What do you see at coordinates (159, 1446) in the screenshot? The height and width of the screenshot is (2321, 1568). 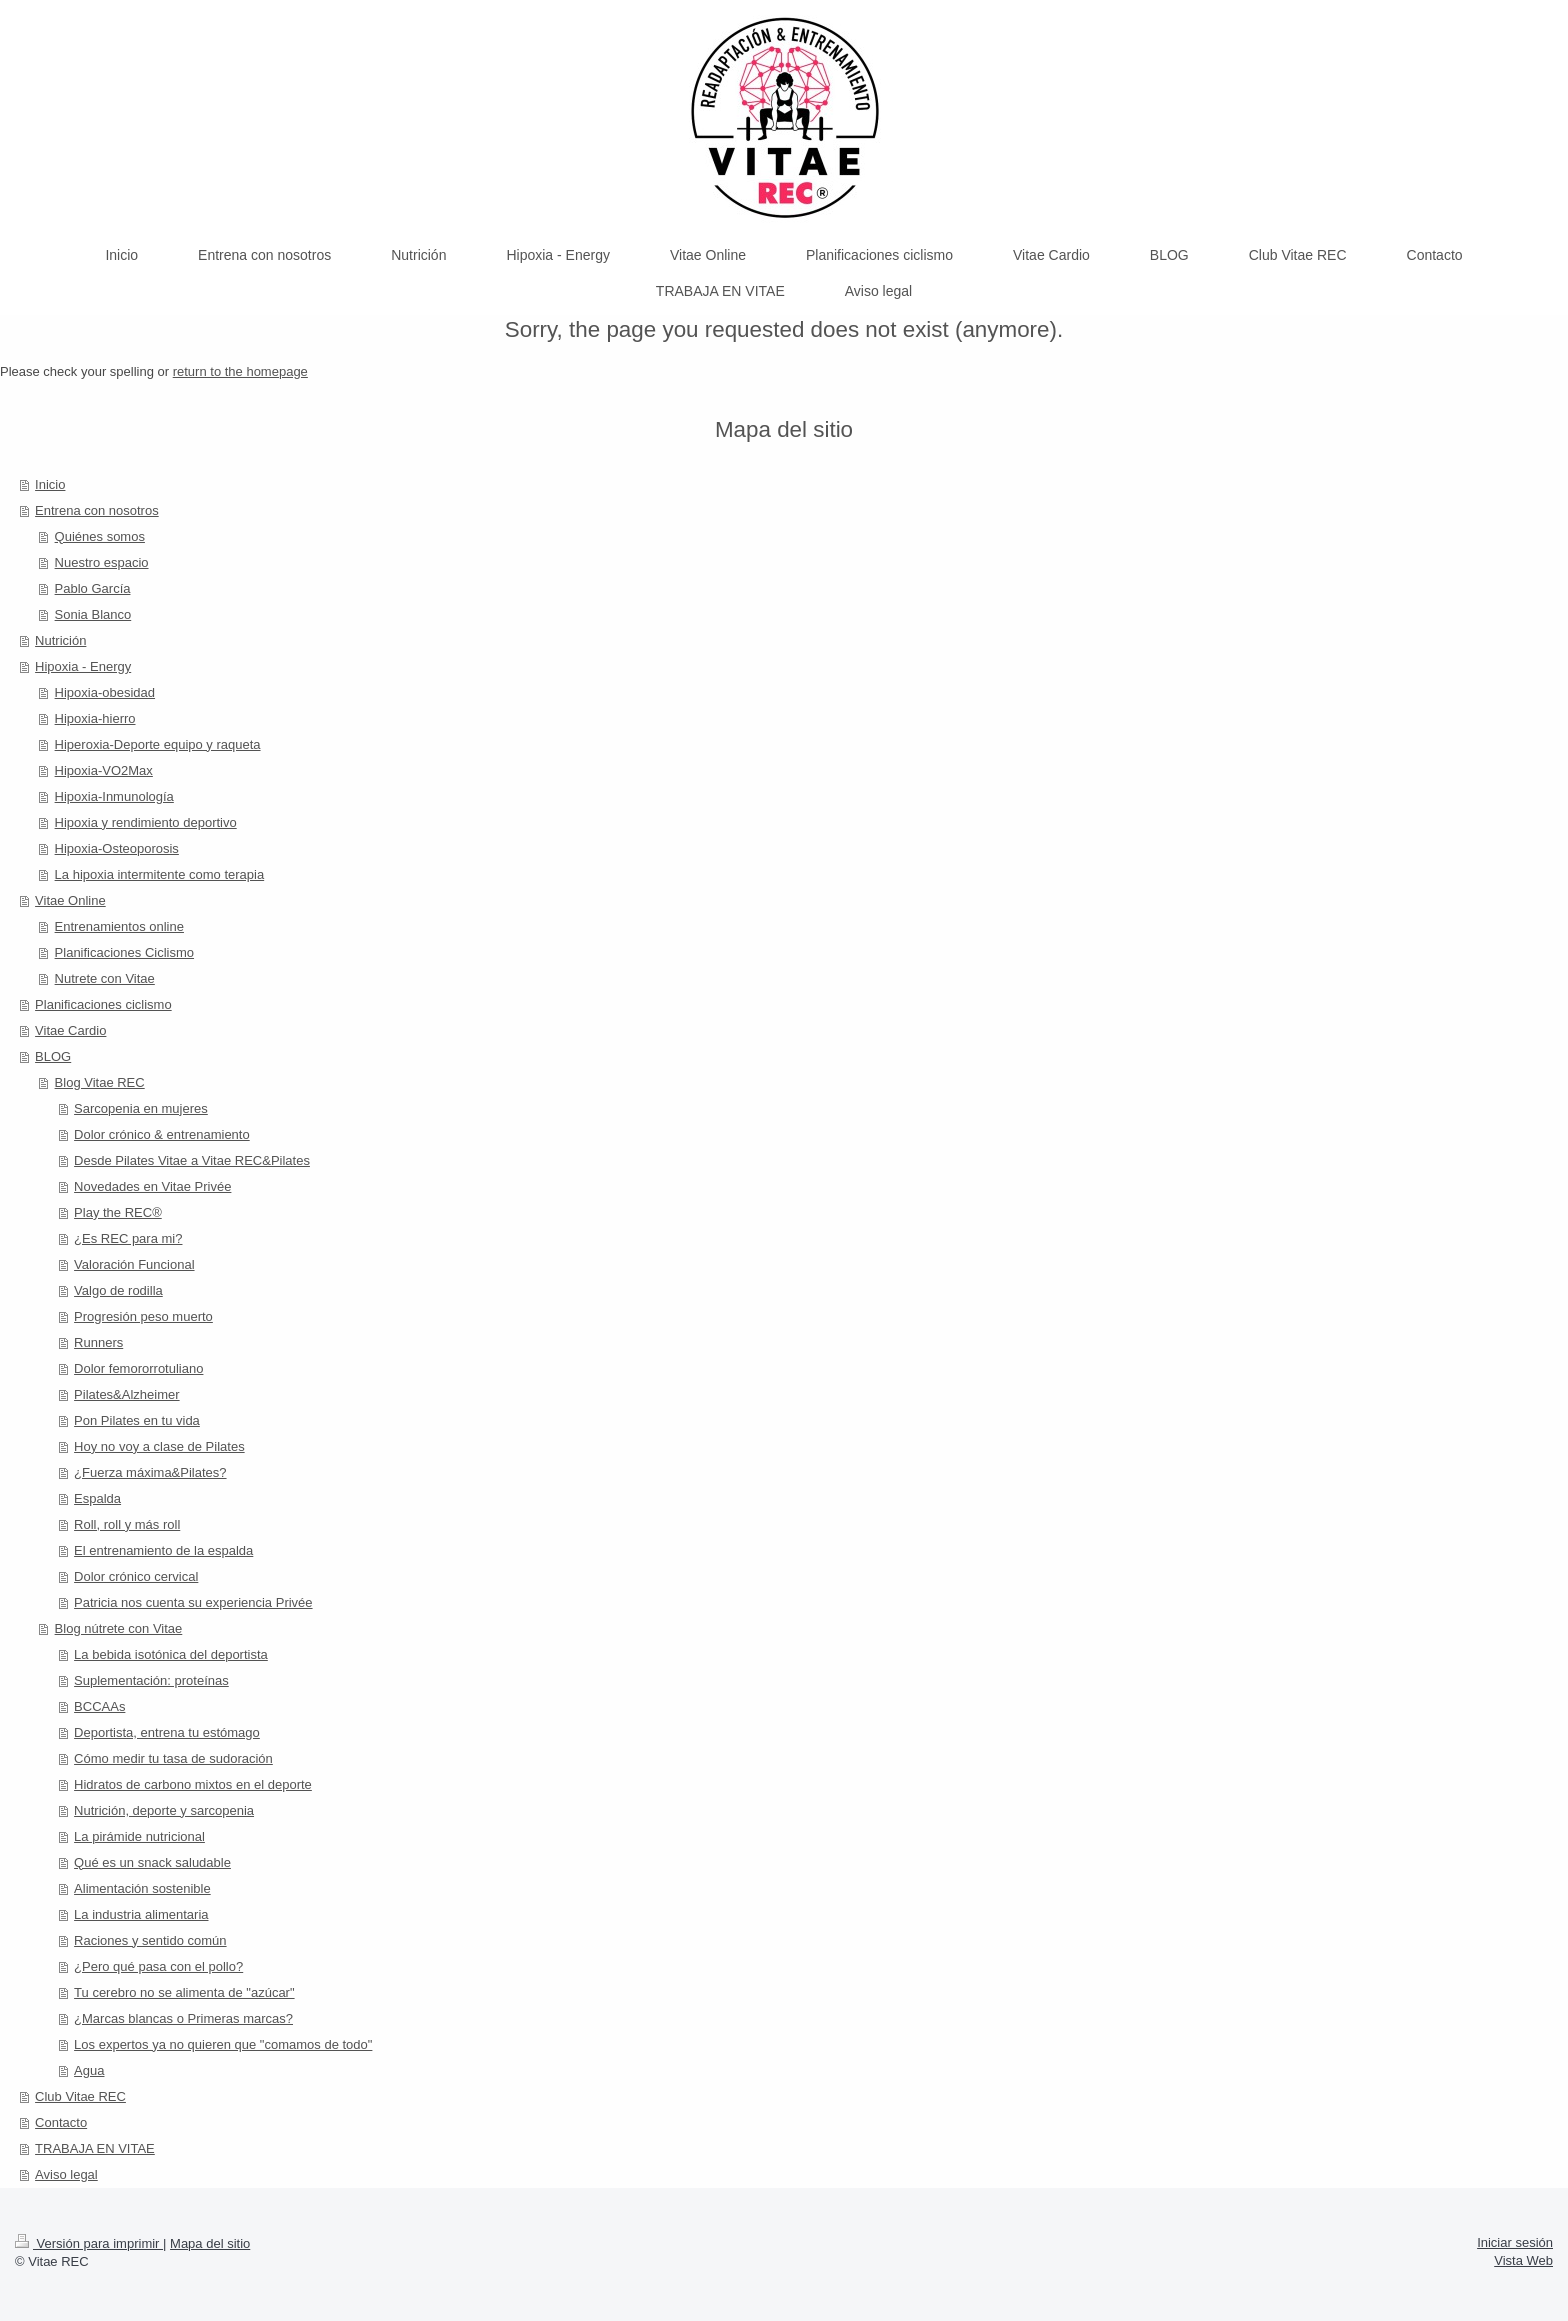 I see `Hoy no voy a clase de Pilates` at bounding box center [159, 1446].